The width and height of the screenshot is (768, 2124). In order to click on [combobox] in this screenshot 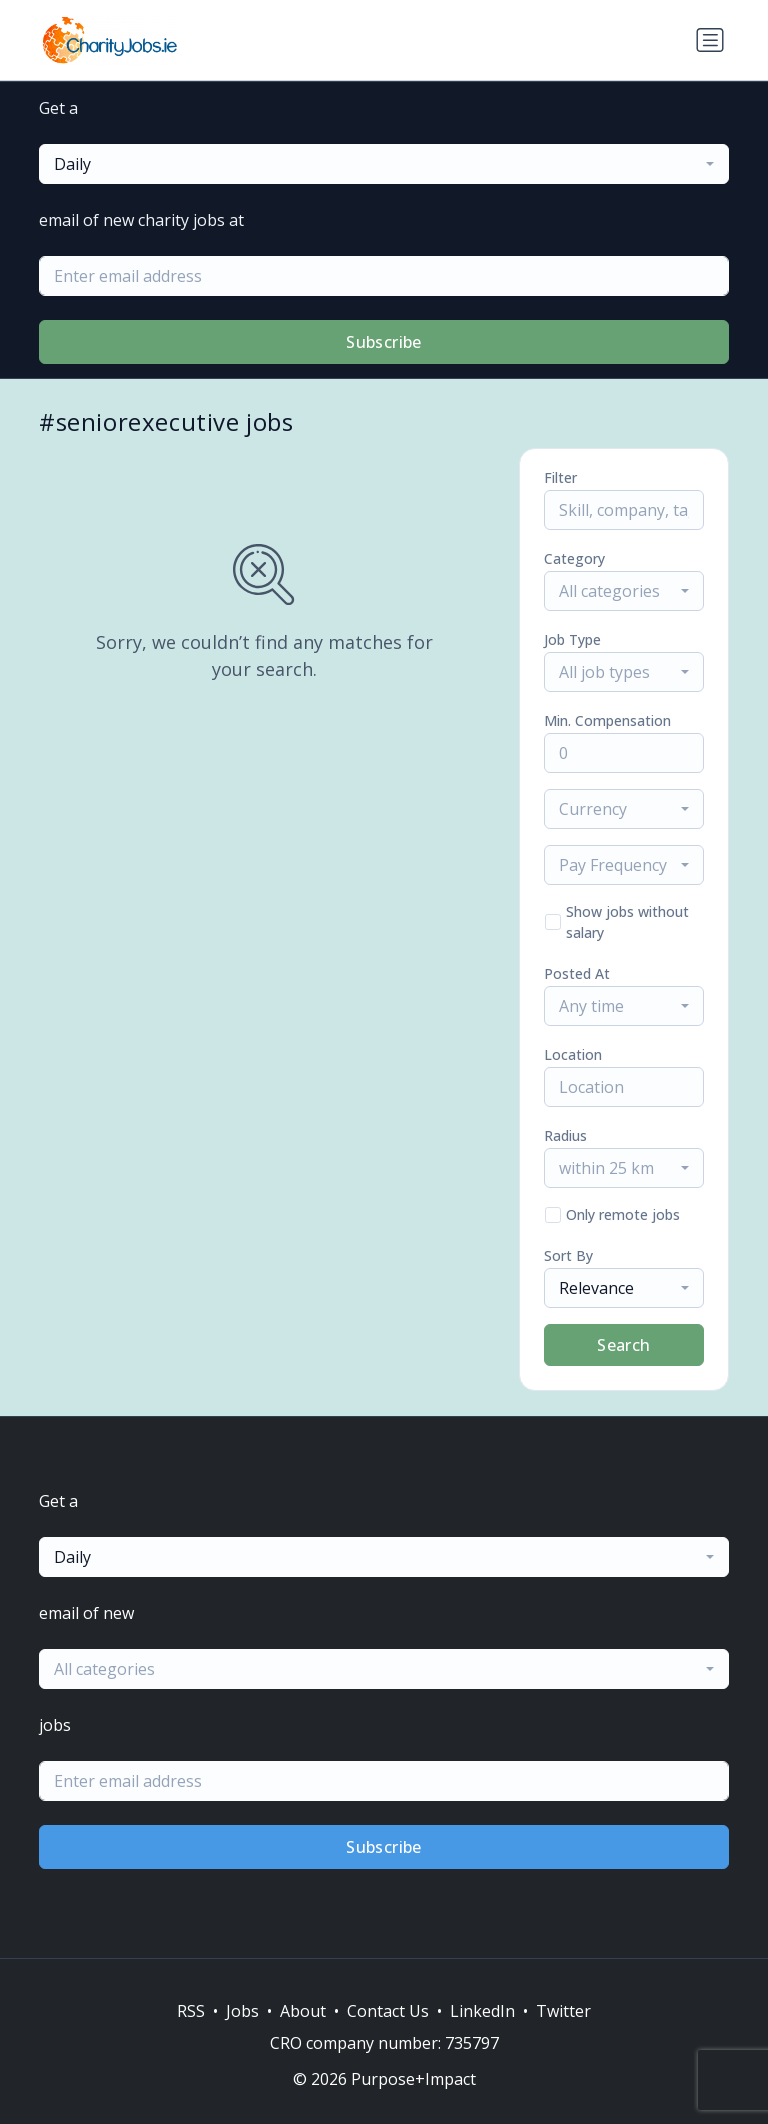, I will do `click(384, 164)`.